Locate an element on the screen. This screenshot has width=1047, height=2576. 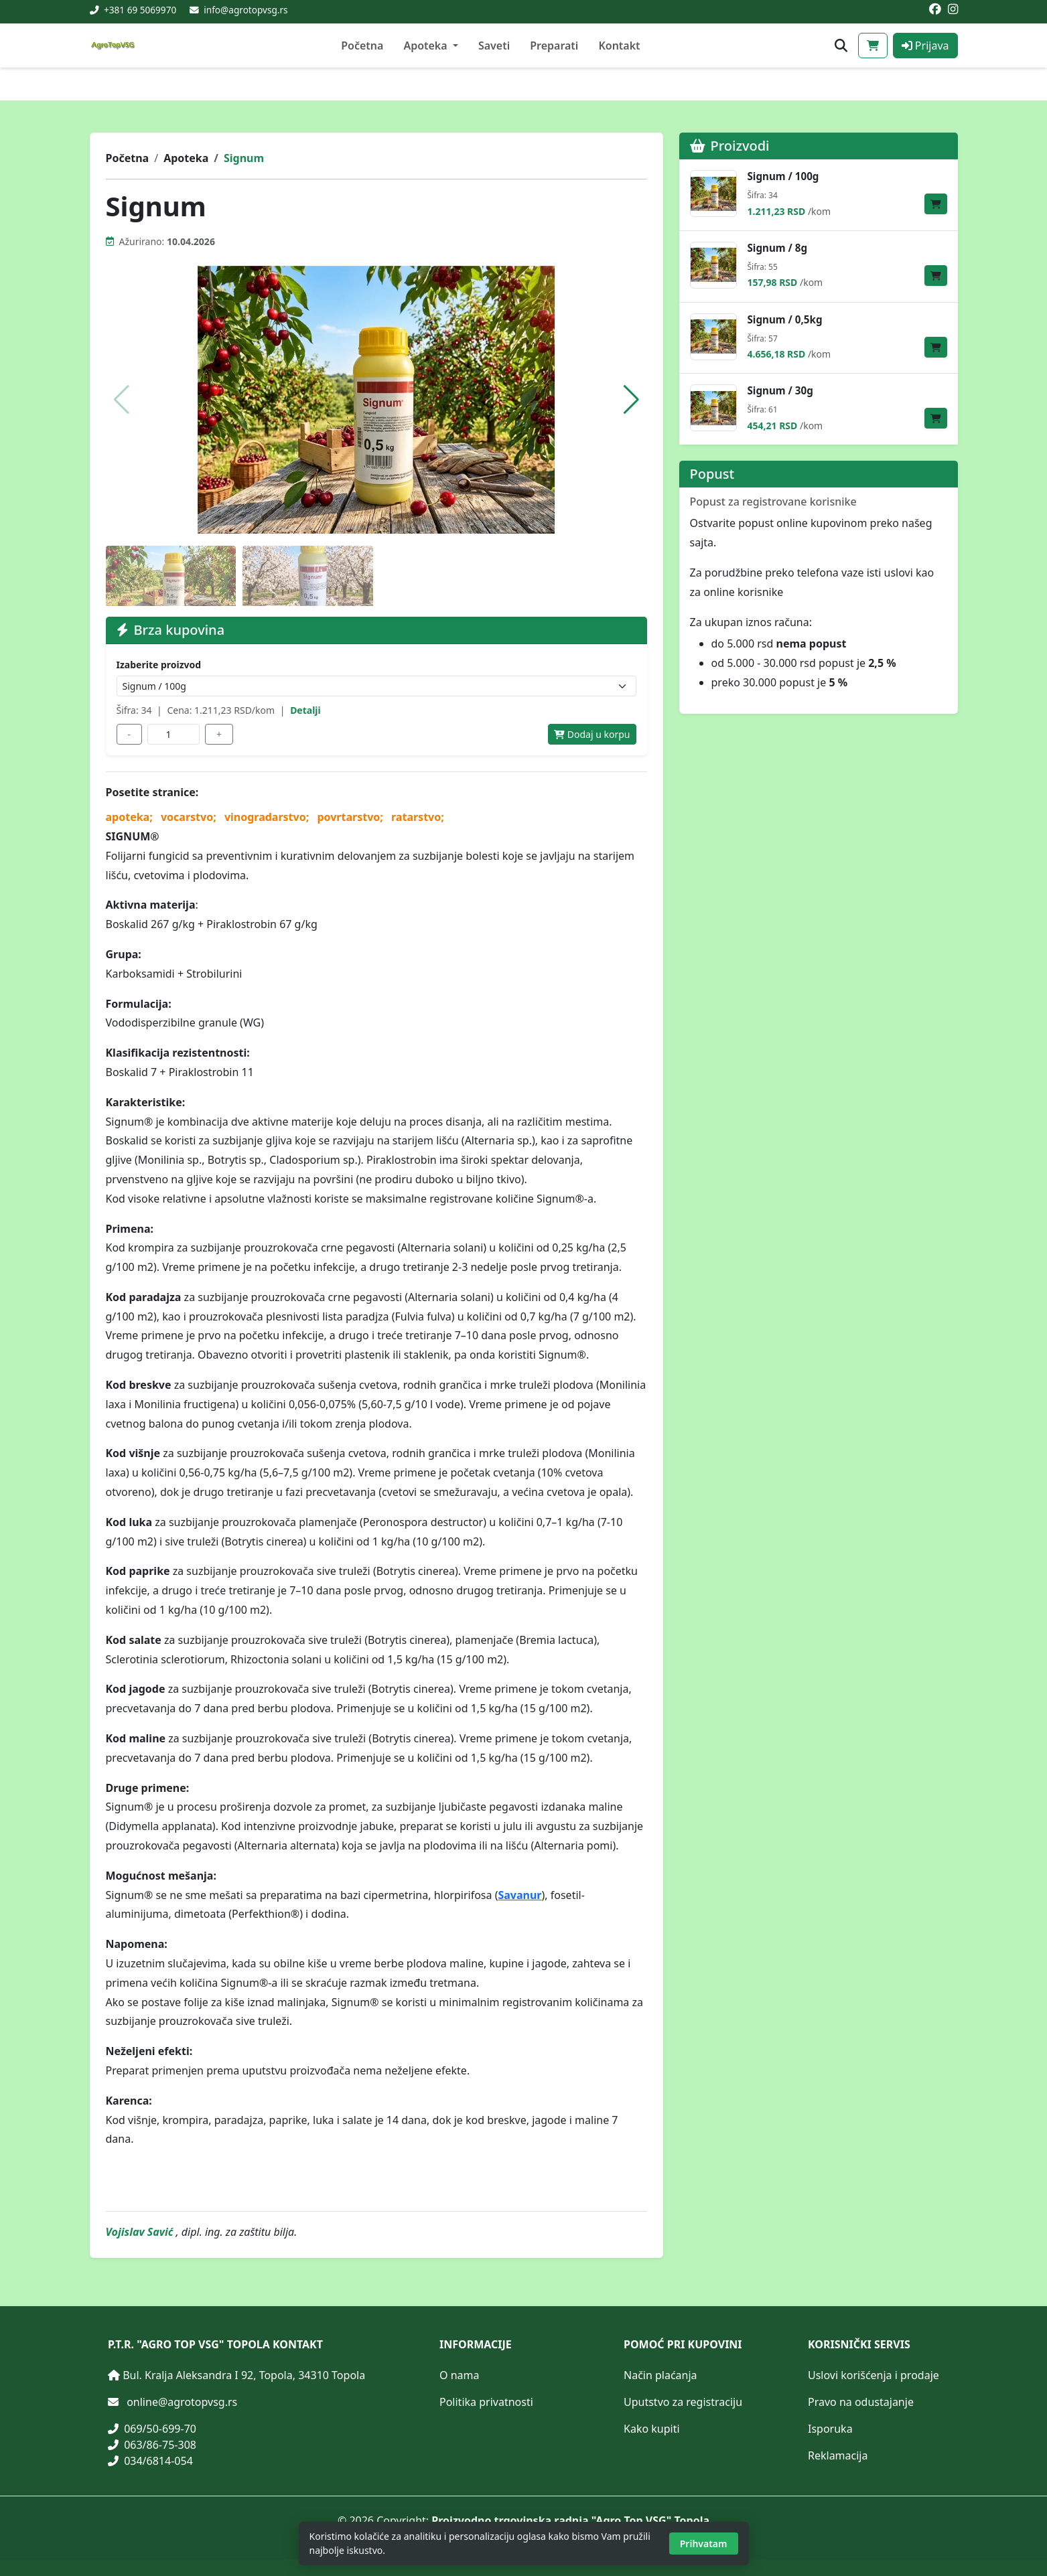
Politika privatnosti is located at coordinates (486, 2402).